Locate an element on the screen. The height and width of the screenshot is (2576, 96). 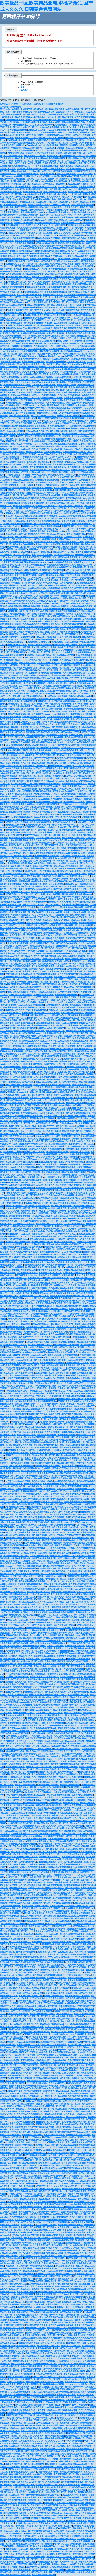
18禁无遮挡啪啪无码网站 is located at coordinates (75, 768).